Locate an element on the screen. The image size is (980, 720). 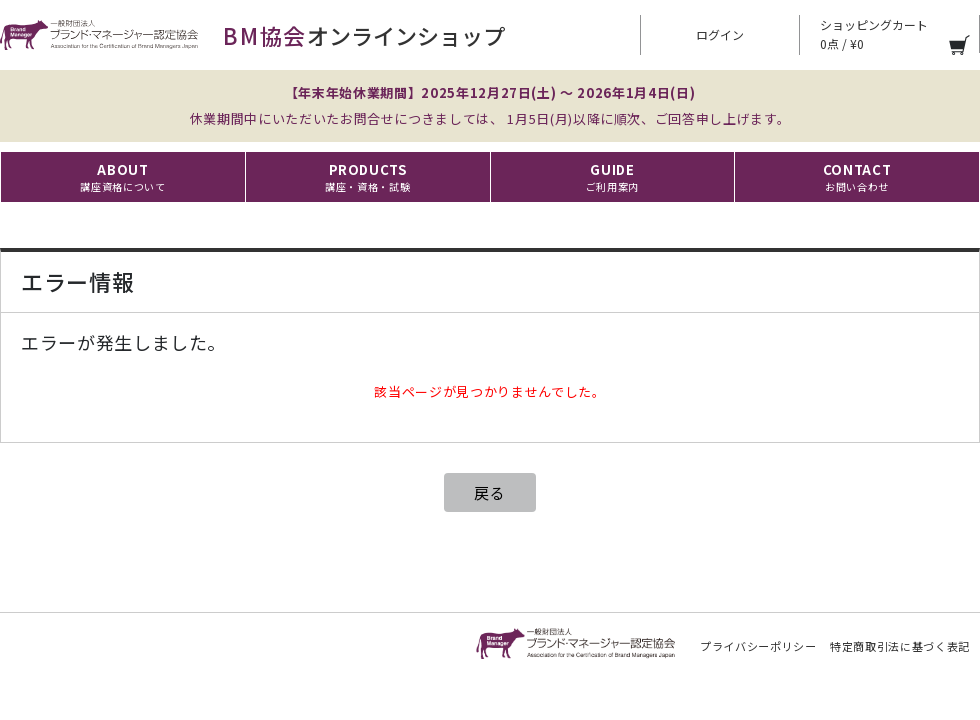
ABOUT is located at coordinates (122, 177).